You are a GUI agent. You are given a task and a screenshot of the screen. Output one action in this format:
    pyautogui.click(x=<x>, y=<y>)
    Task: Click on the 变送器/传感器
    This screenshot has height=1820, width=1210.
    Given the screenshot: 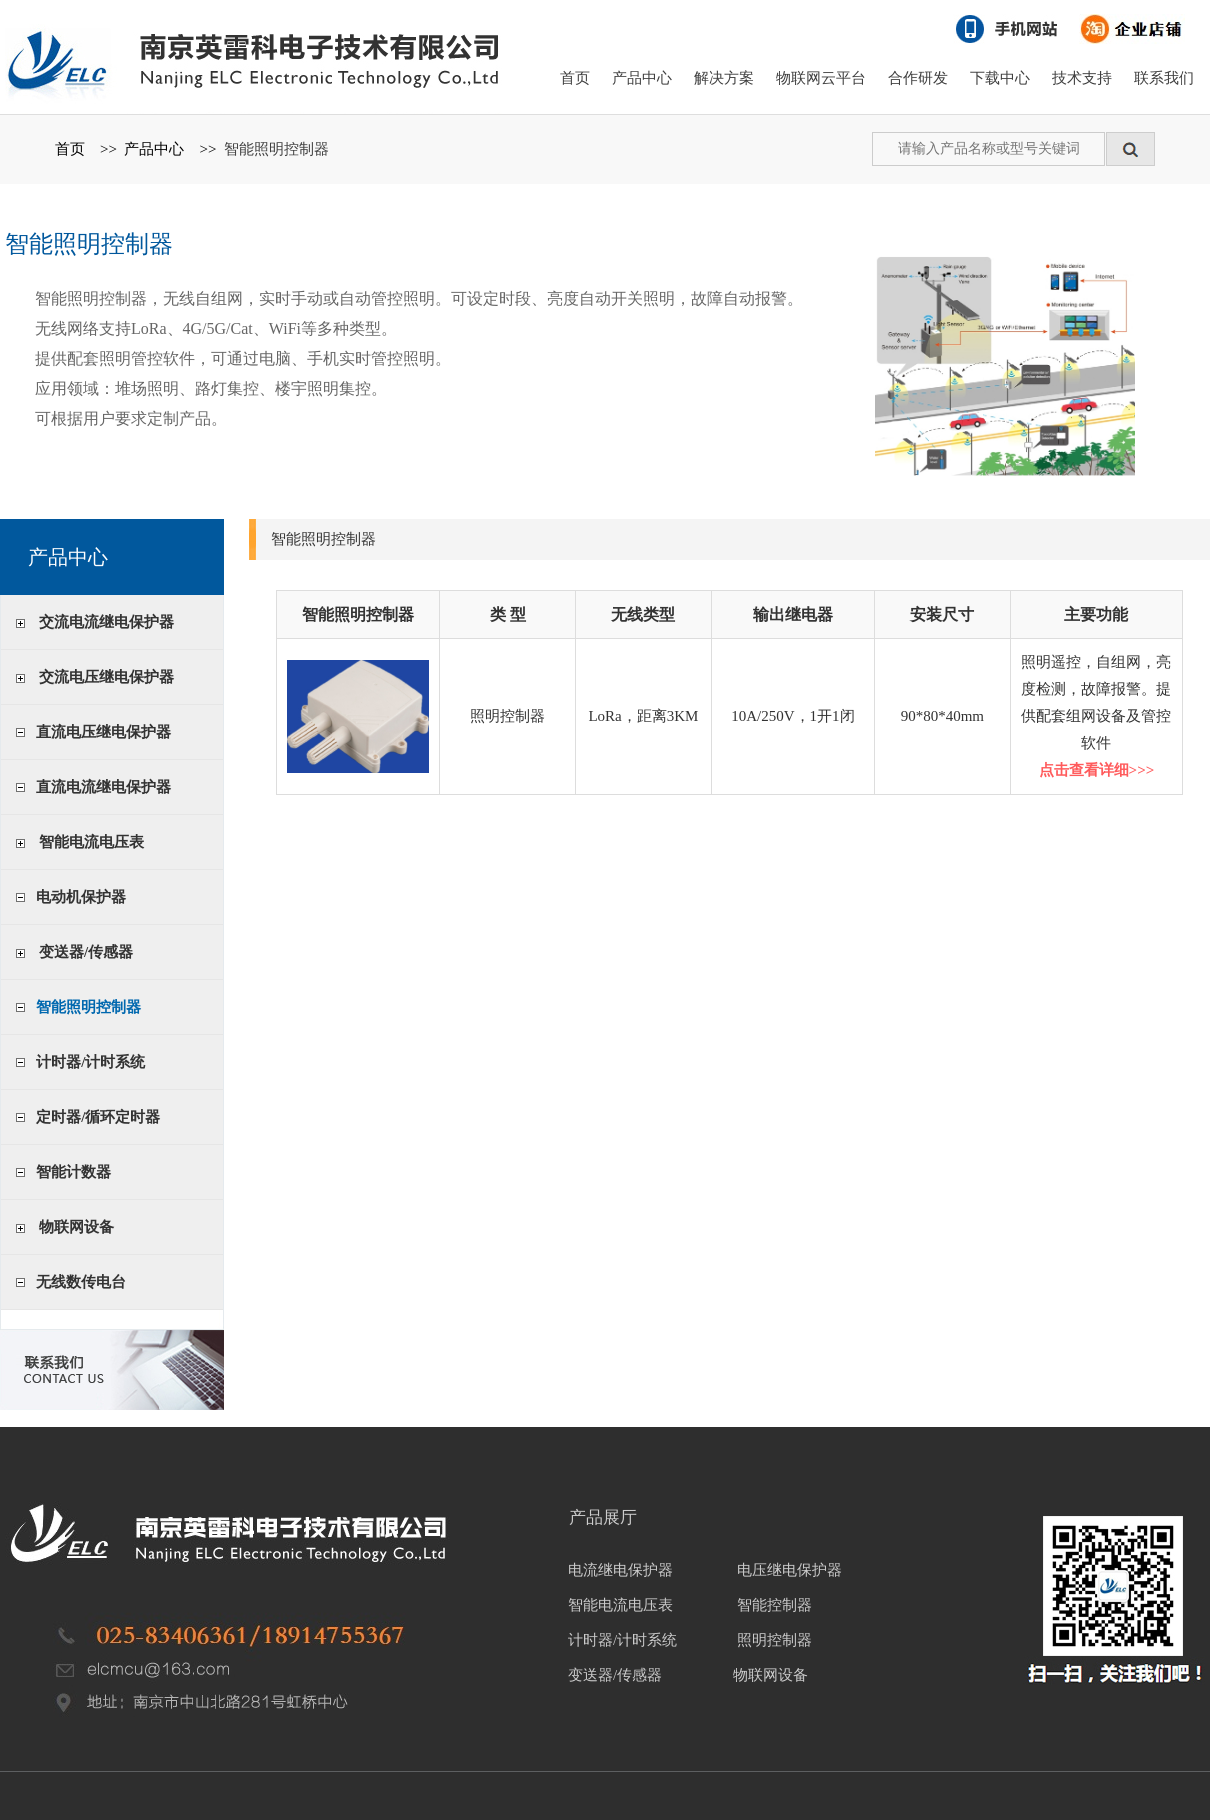 What is the action you would take?
    pyautogui.click(x=86, y=952)
    